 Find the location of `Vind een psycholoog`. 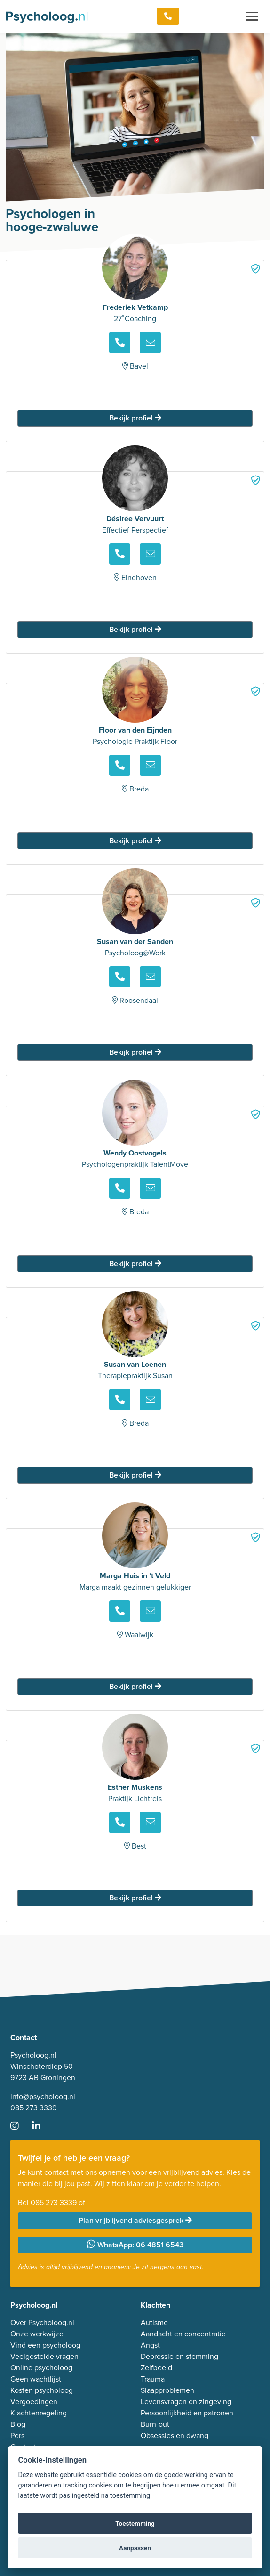

Vind een psycholoog is located at coordinates (45, 2345).